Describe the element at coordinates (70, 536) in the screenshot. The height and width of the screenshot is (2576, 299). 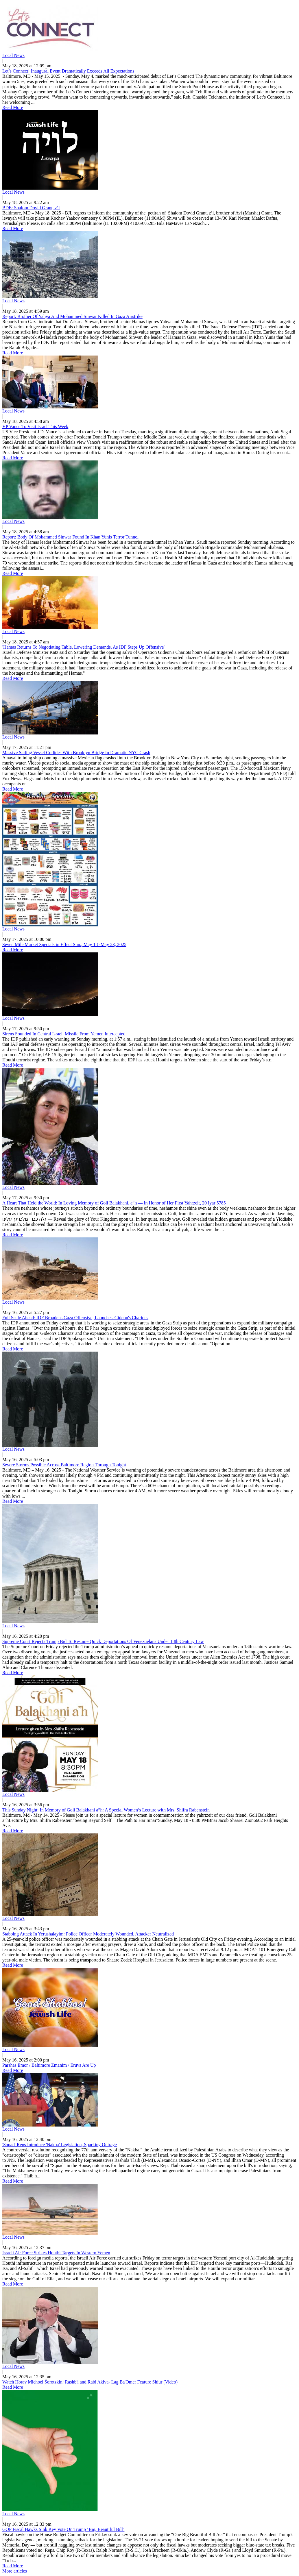
I see `Report: Body Of Mohammed Sinwar Found In Khan Yunis Terror Tunnel` at that location.